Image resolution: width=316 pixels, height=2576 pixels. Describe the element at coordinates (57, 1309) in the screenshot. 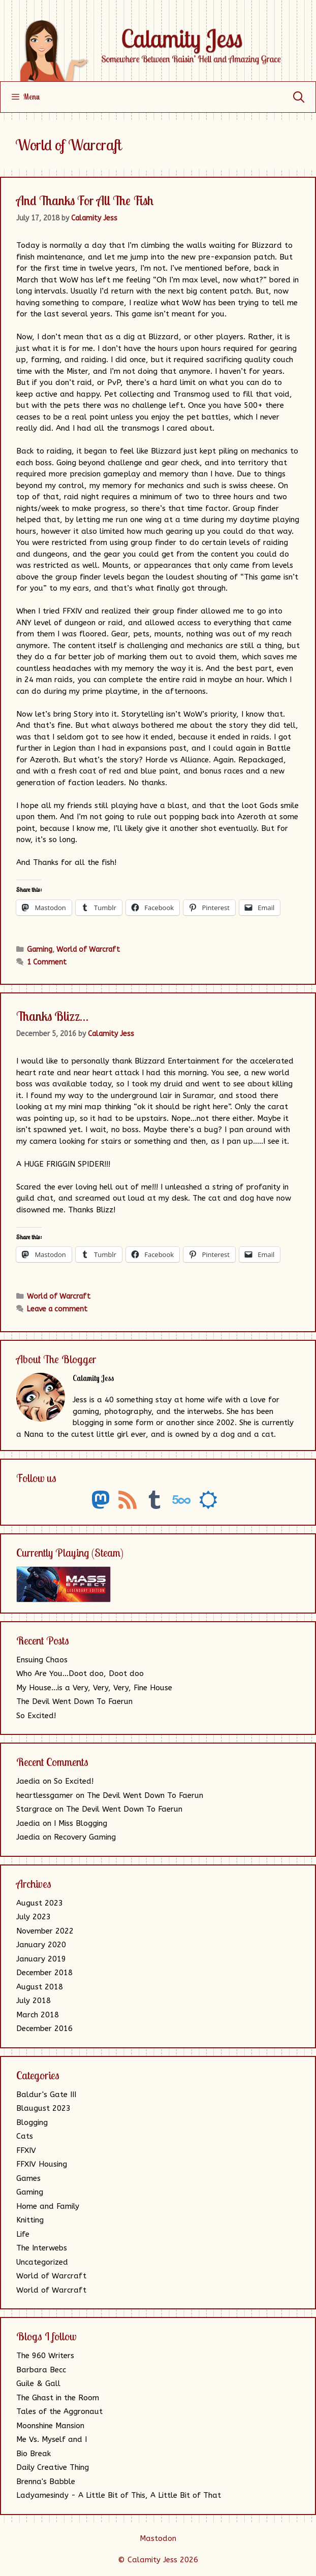

I see `Leave a comment` at that location.